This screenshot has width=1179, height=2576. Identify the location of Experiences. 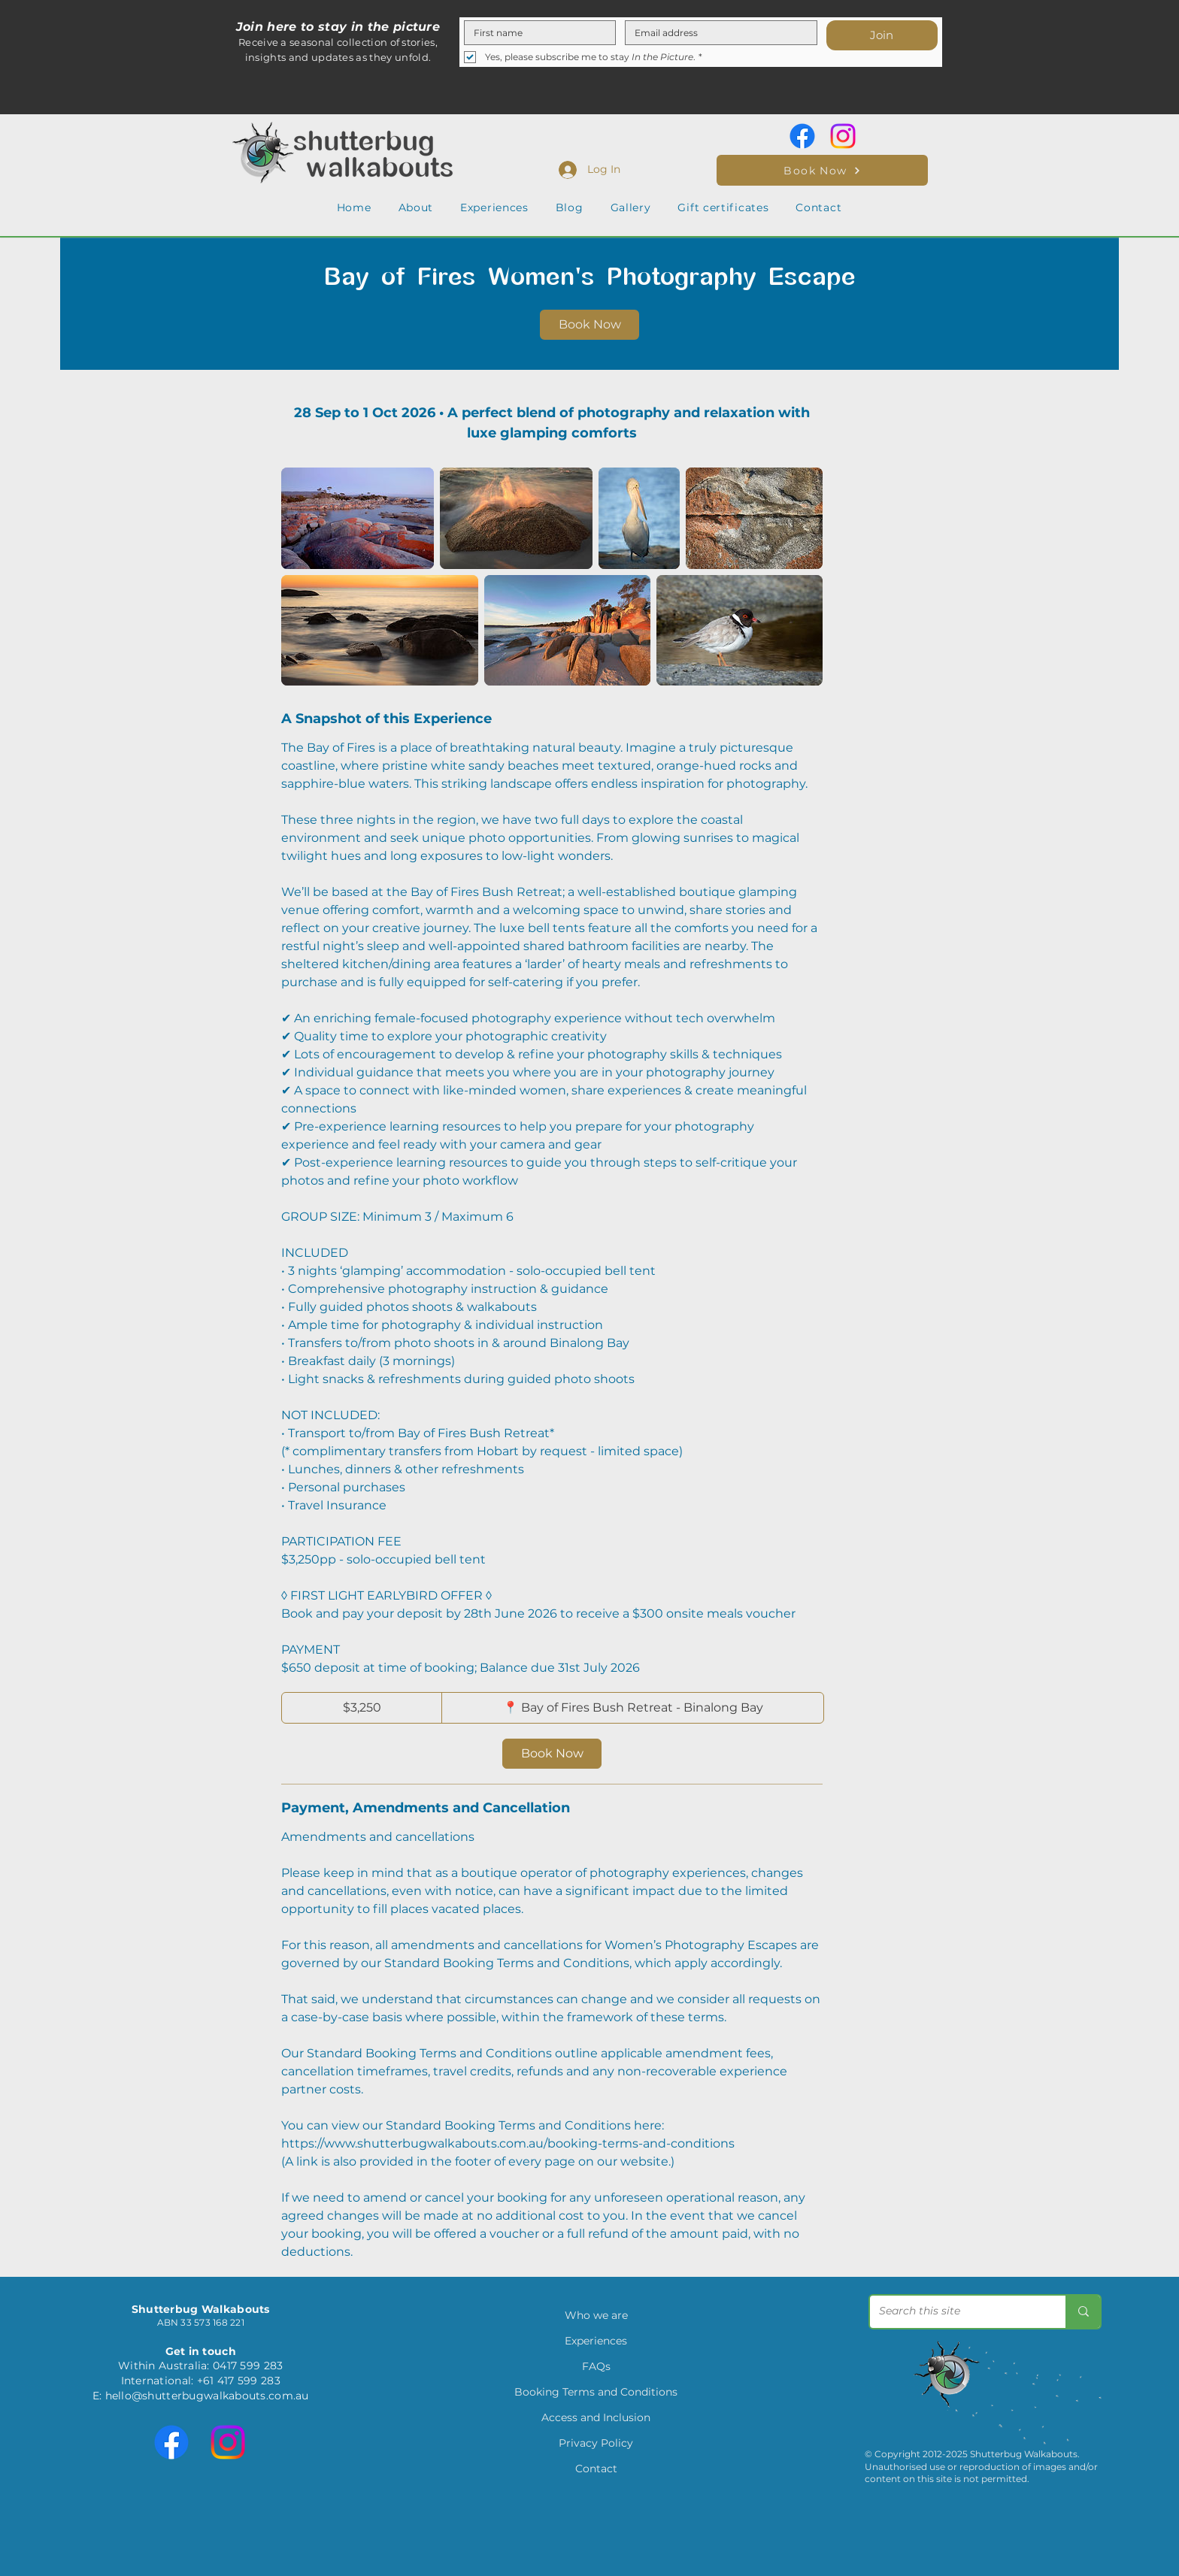
(596, 2340).